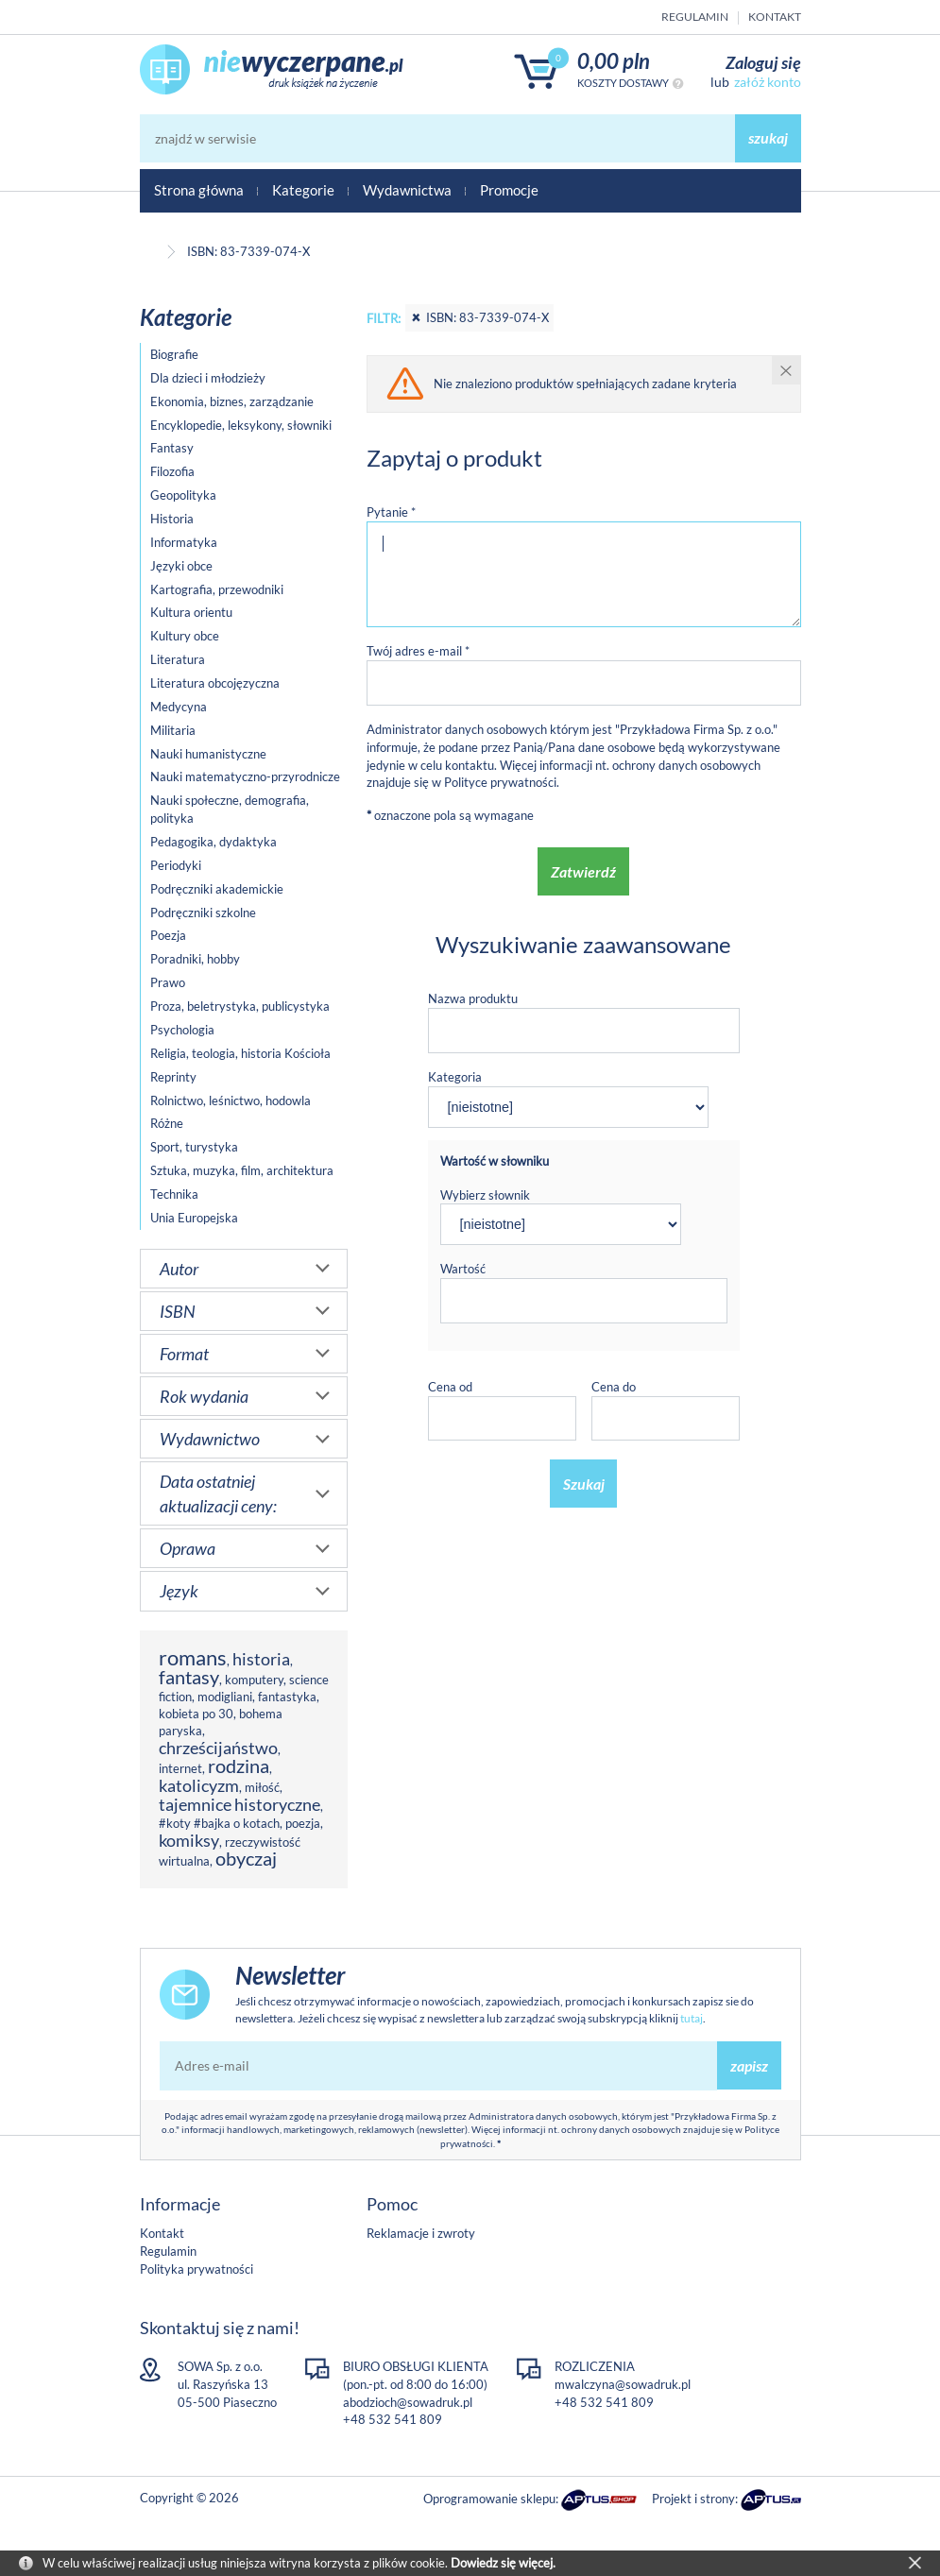  What do you see at coordinates (199, 189) in the screenshot?
I see `Strona główna` at bounding box center [199, 189].